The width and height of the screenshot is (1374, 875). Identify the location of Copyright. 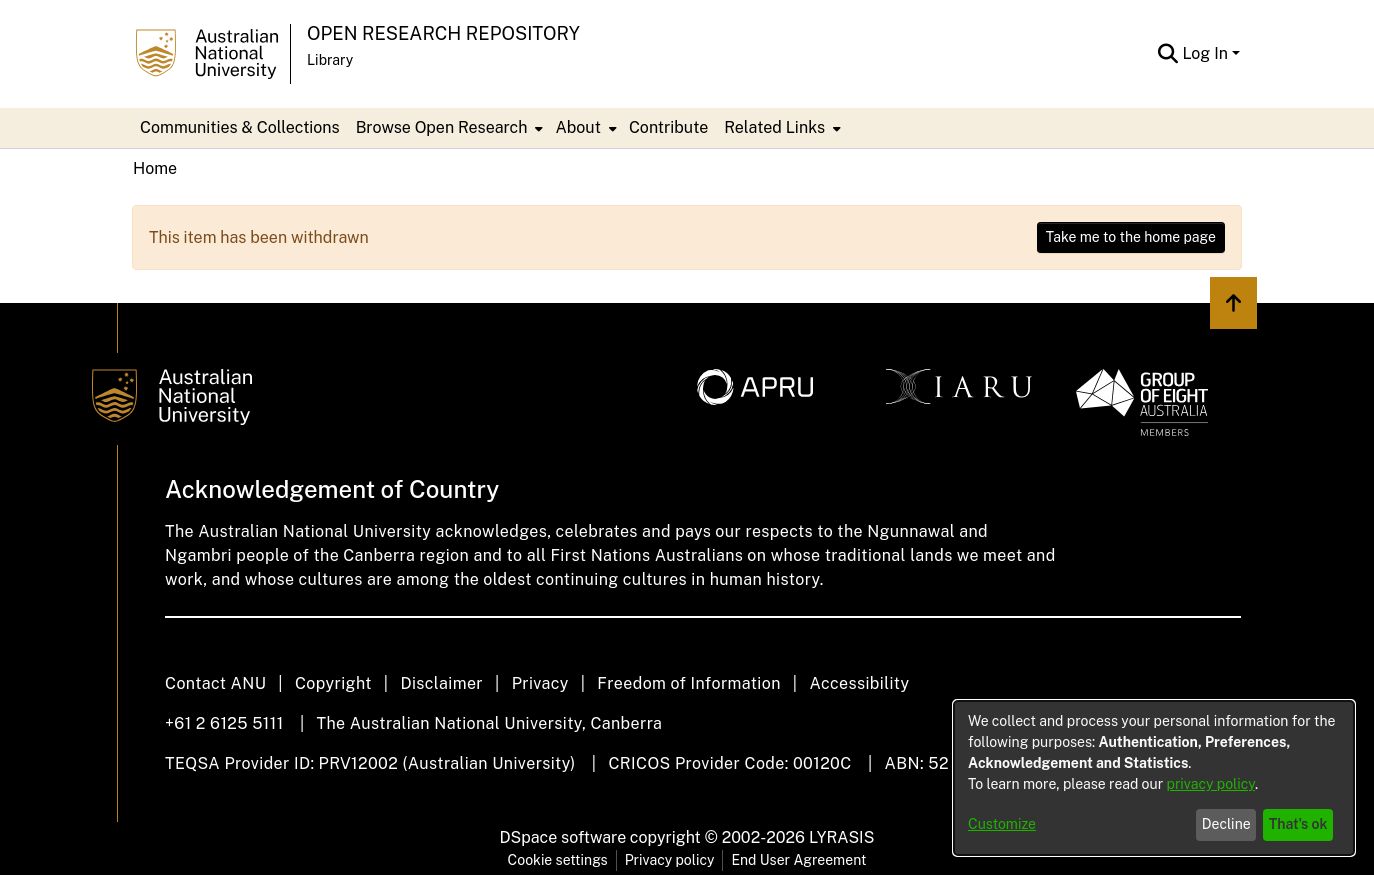
(333, 683).